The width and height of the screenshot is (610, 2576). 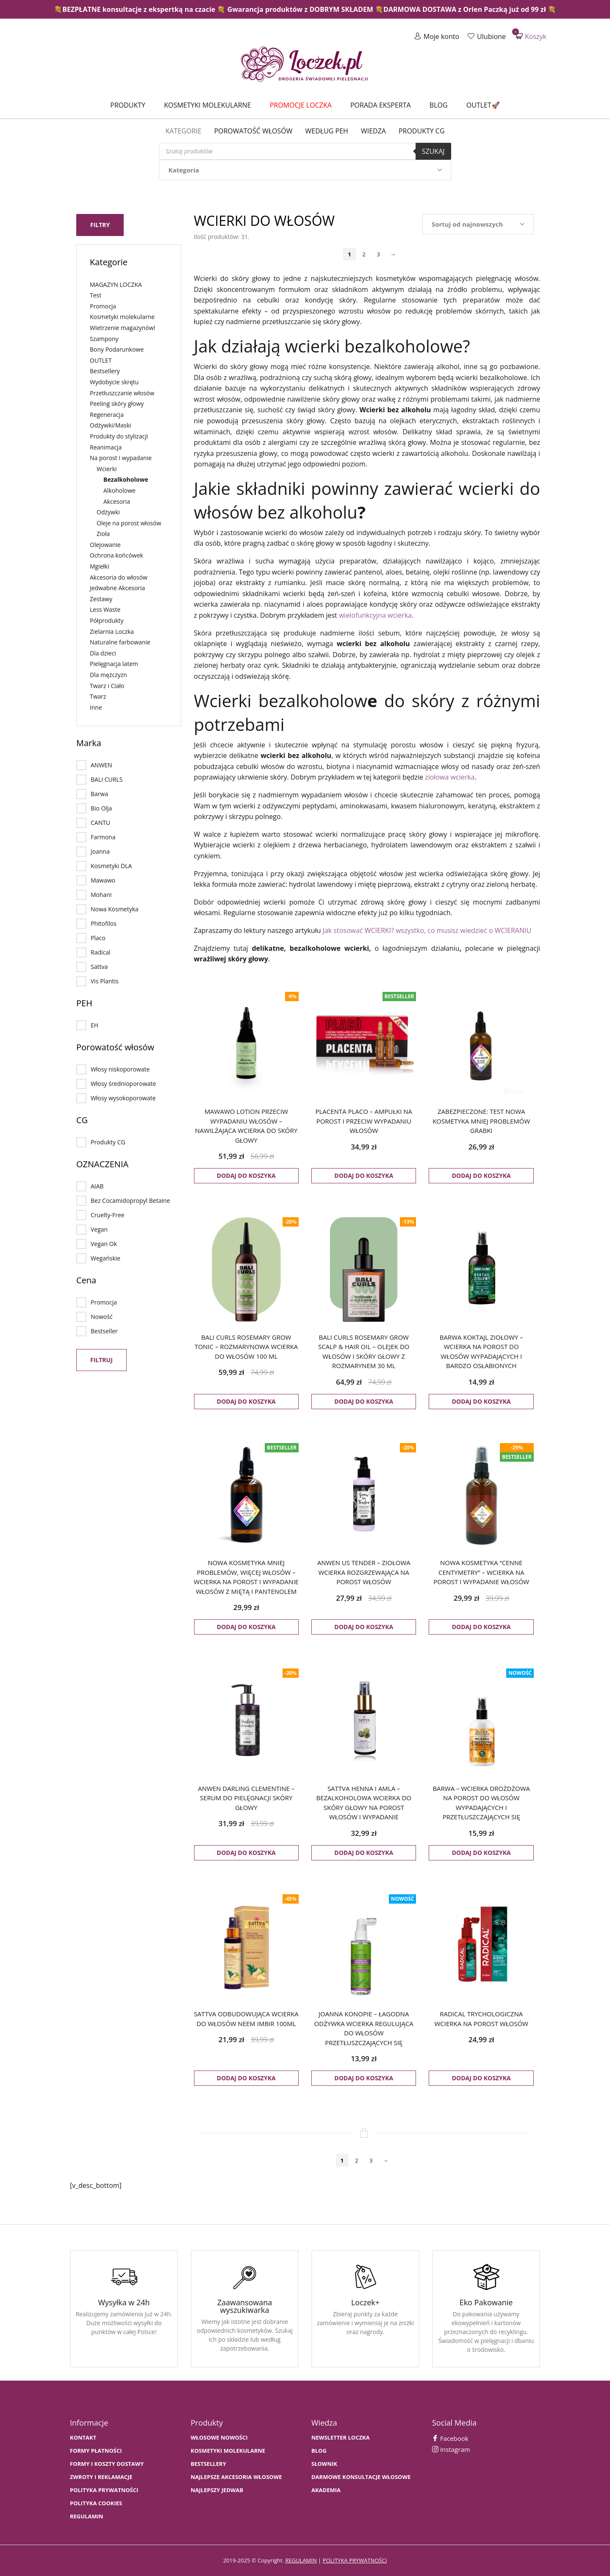 I want to click on 2 [Strona 2], so click(x=363, y=254).